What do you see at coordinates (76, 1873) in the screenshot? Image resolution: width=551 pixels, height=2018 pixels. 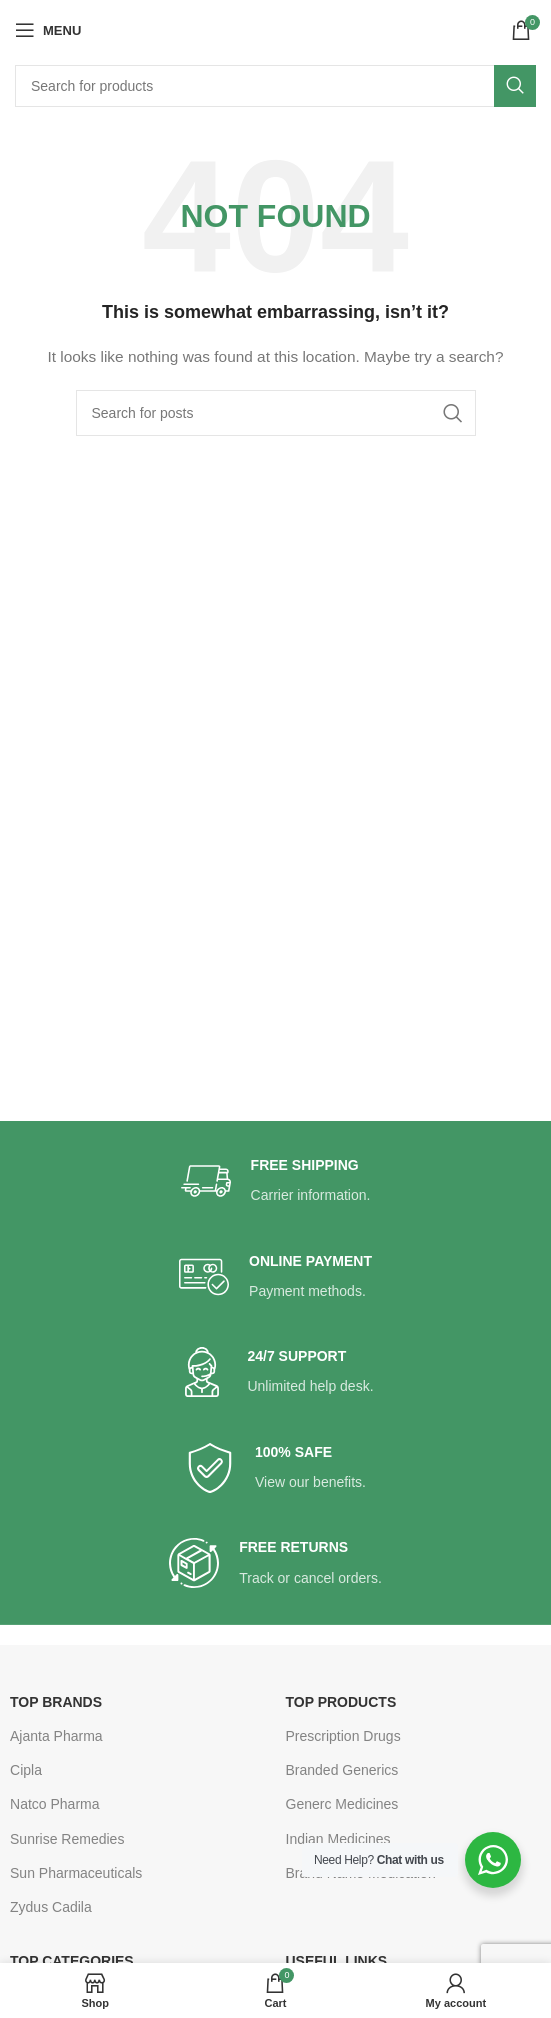 I see `Sun Pharmaceuticals` at bounding box center [76, 1873].